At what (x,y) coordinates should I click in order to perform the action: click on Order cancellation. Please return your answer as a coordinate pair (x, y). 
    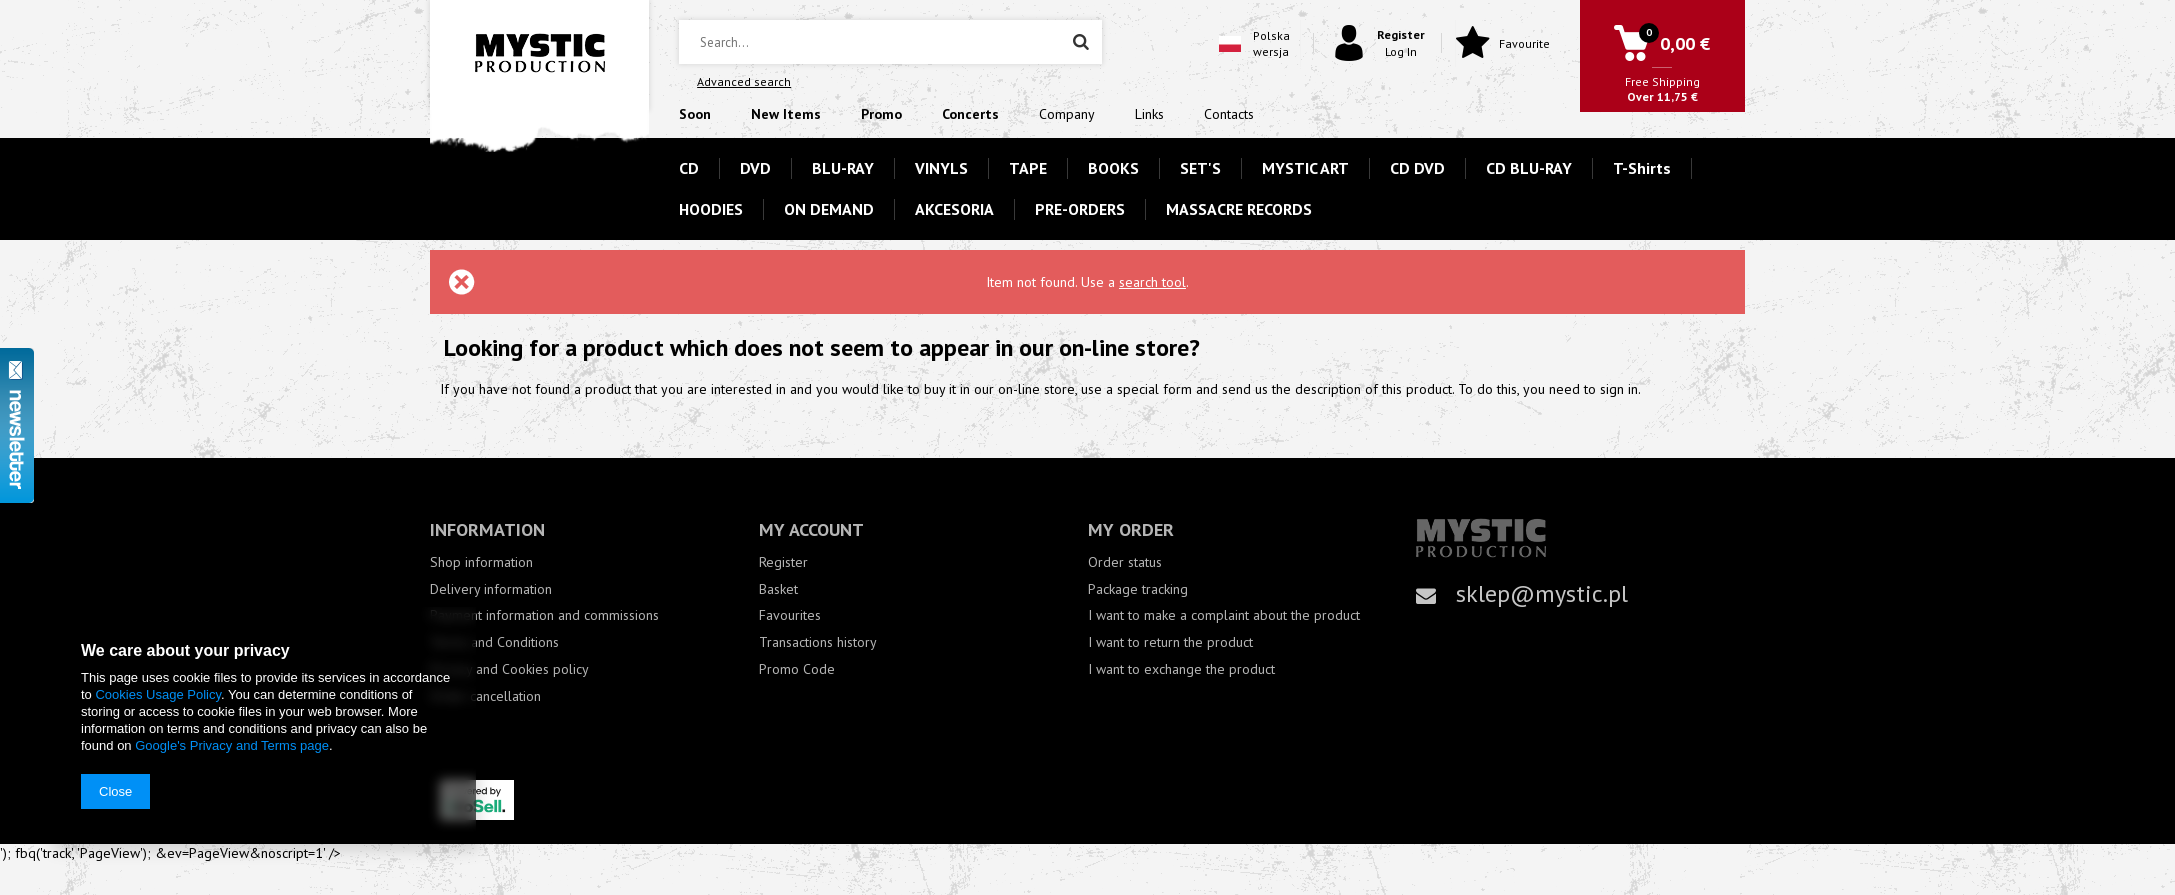
    Looking at the image, I should click on (485, 696).